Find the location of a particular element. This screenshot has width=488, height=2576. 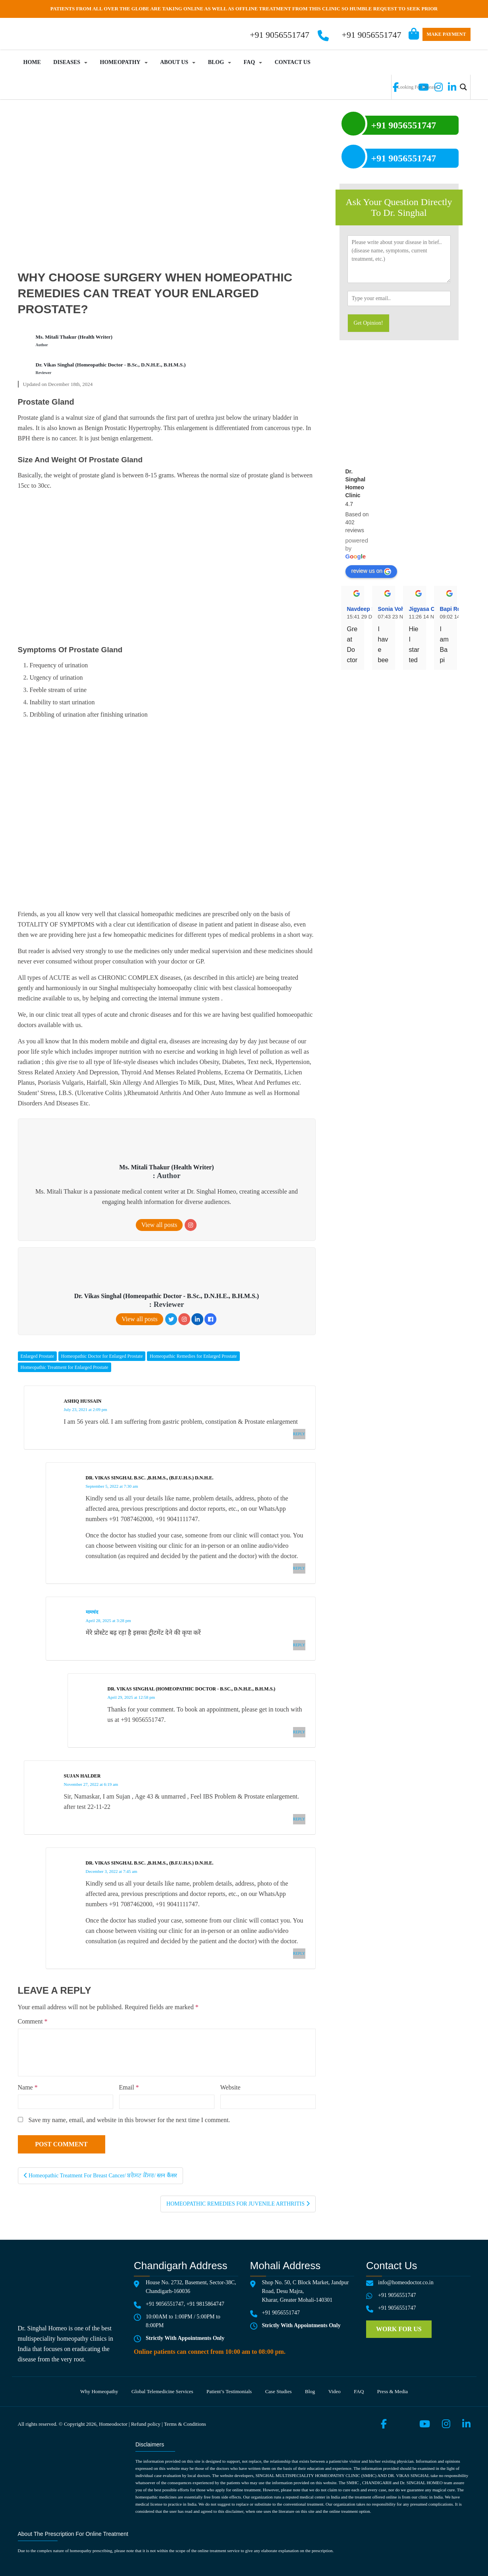

Enlarged Prostate is located at coordinates (37, 1356).